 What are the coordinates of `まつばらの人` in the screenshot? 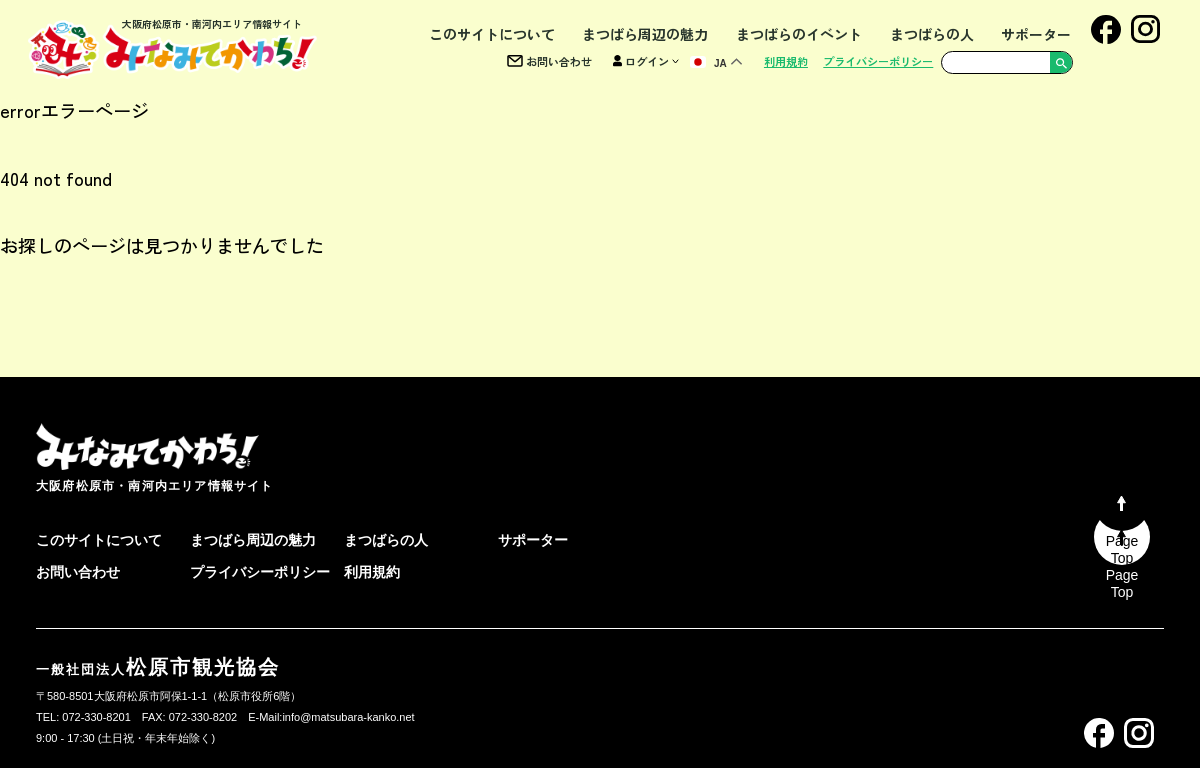 It's located at (932, 34).